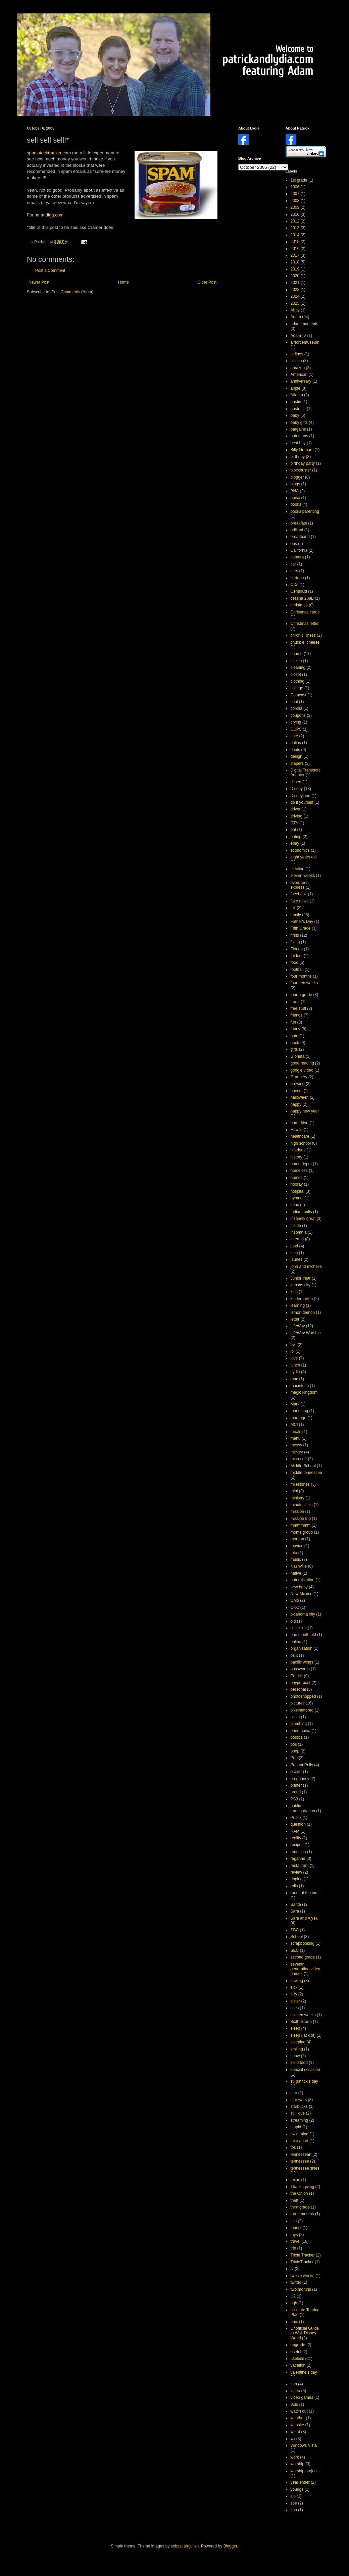 The width and height of the screenshot is (349, 2576). Describe the element at coordinates (304, 1392) in the screenshot. I see `magic kingdom` at that location.